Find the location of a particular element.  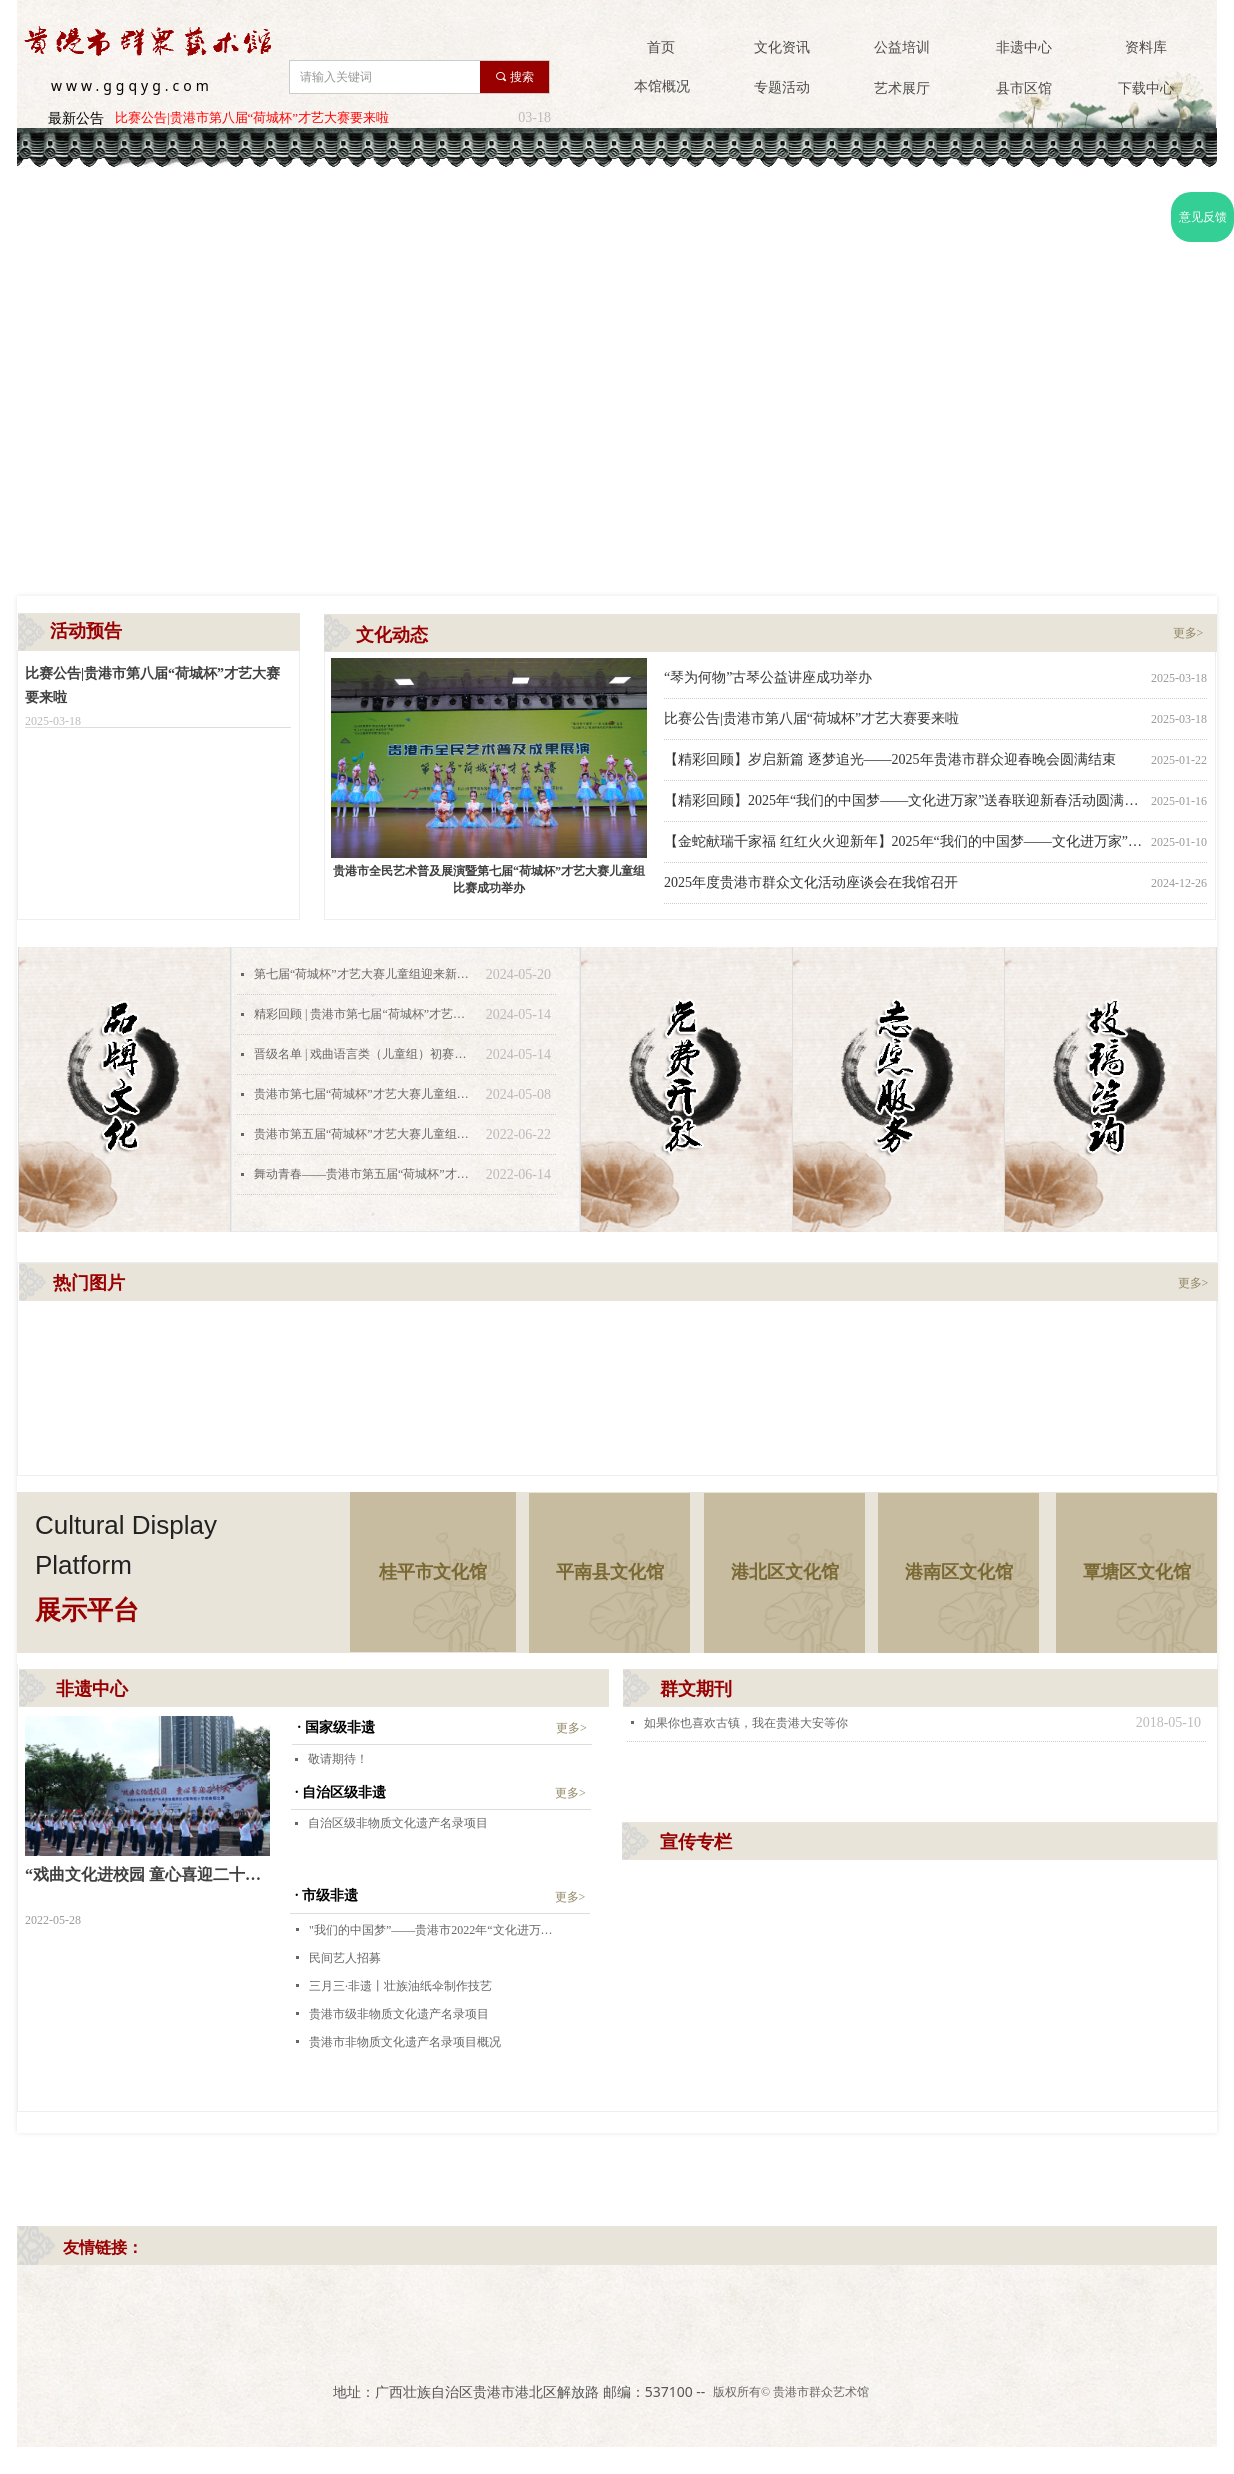

2025年度贵港市群众文化活动座谈会在我馆召开 is located at coordinates (811, 882).